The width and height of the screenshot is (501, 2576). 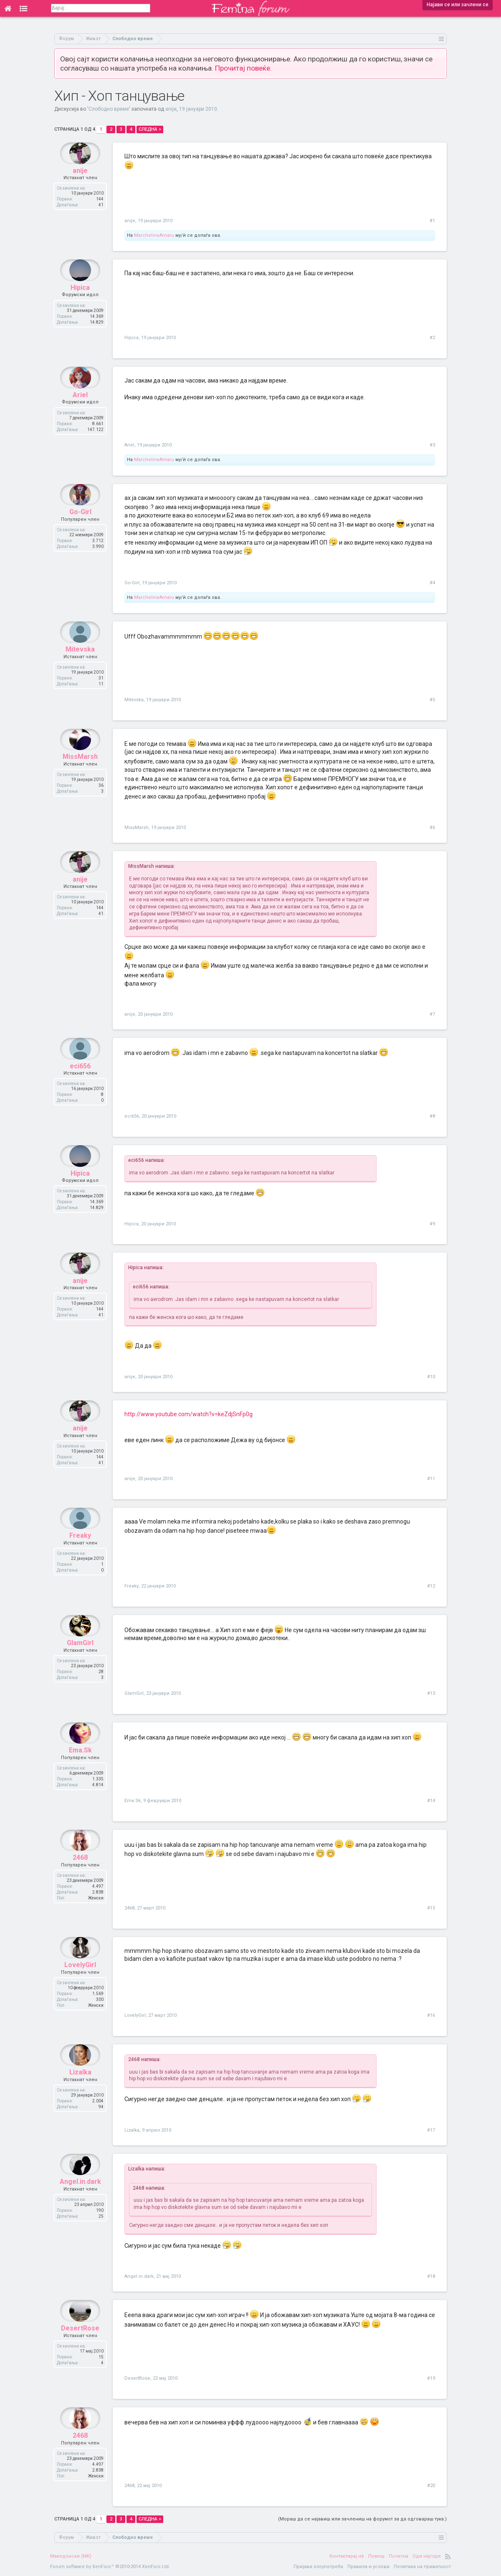 What do you see at coordinates (422, 2566) in the screenshot?
I see `Политика на приватност` at bounding box center [422, 2566].